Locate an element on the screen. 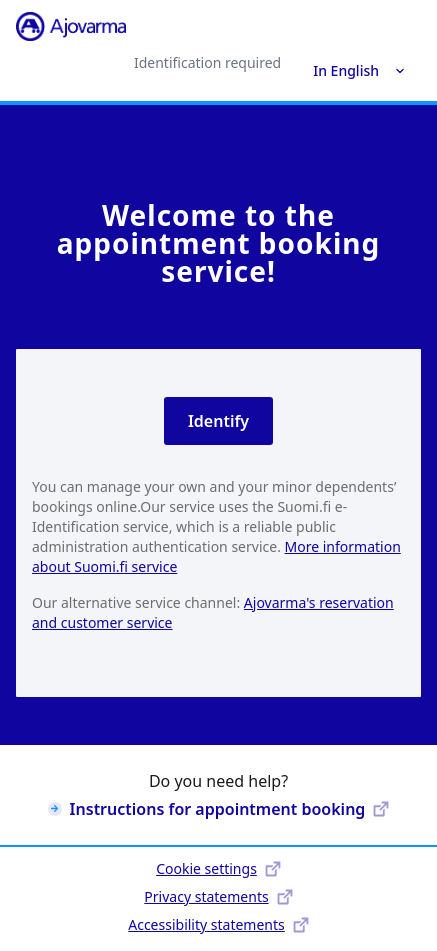 The image size is (437, 951). In English is located at coordinates (359, 70).